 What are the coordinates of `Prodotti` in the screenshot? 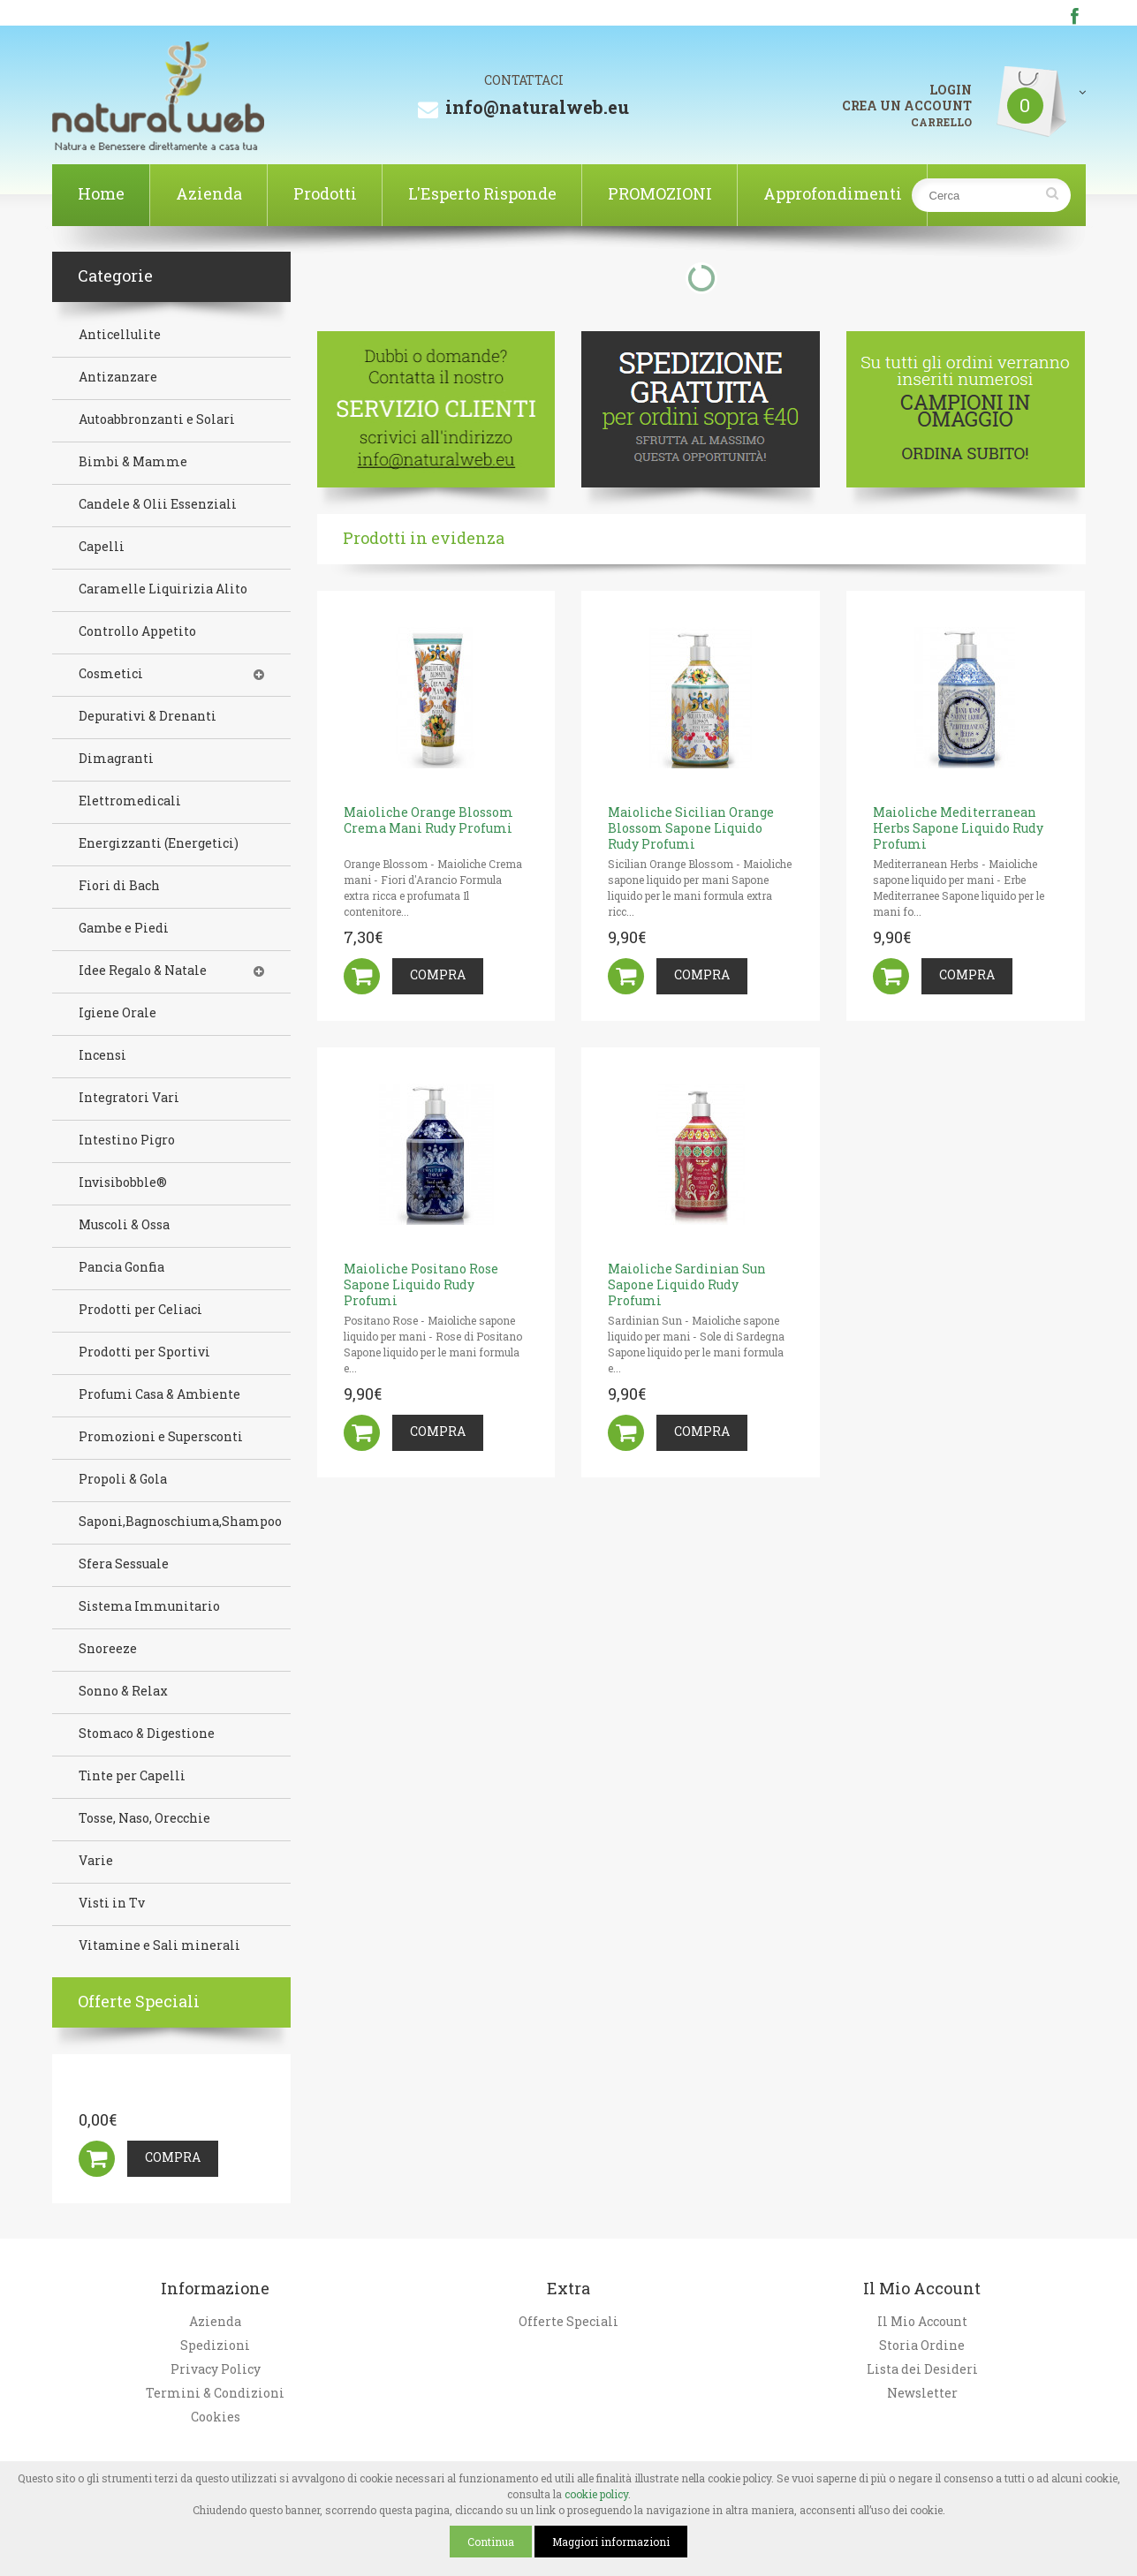 It's located at (325, 193).